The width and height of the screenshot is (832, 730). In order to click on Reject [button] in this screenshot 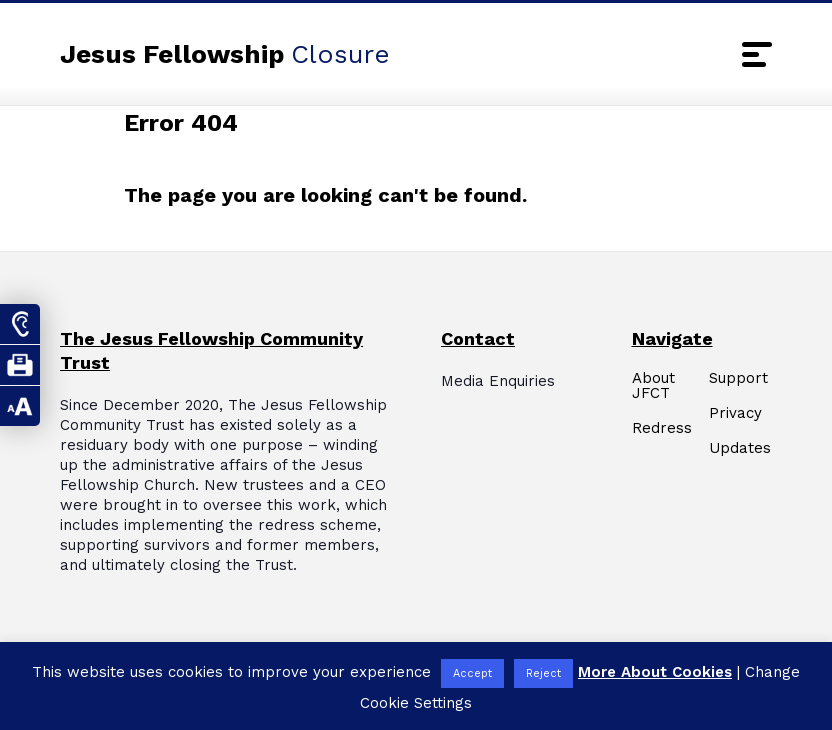, I will do `click(543, 673)`.